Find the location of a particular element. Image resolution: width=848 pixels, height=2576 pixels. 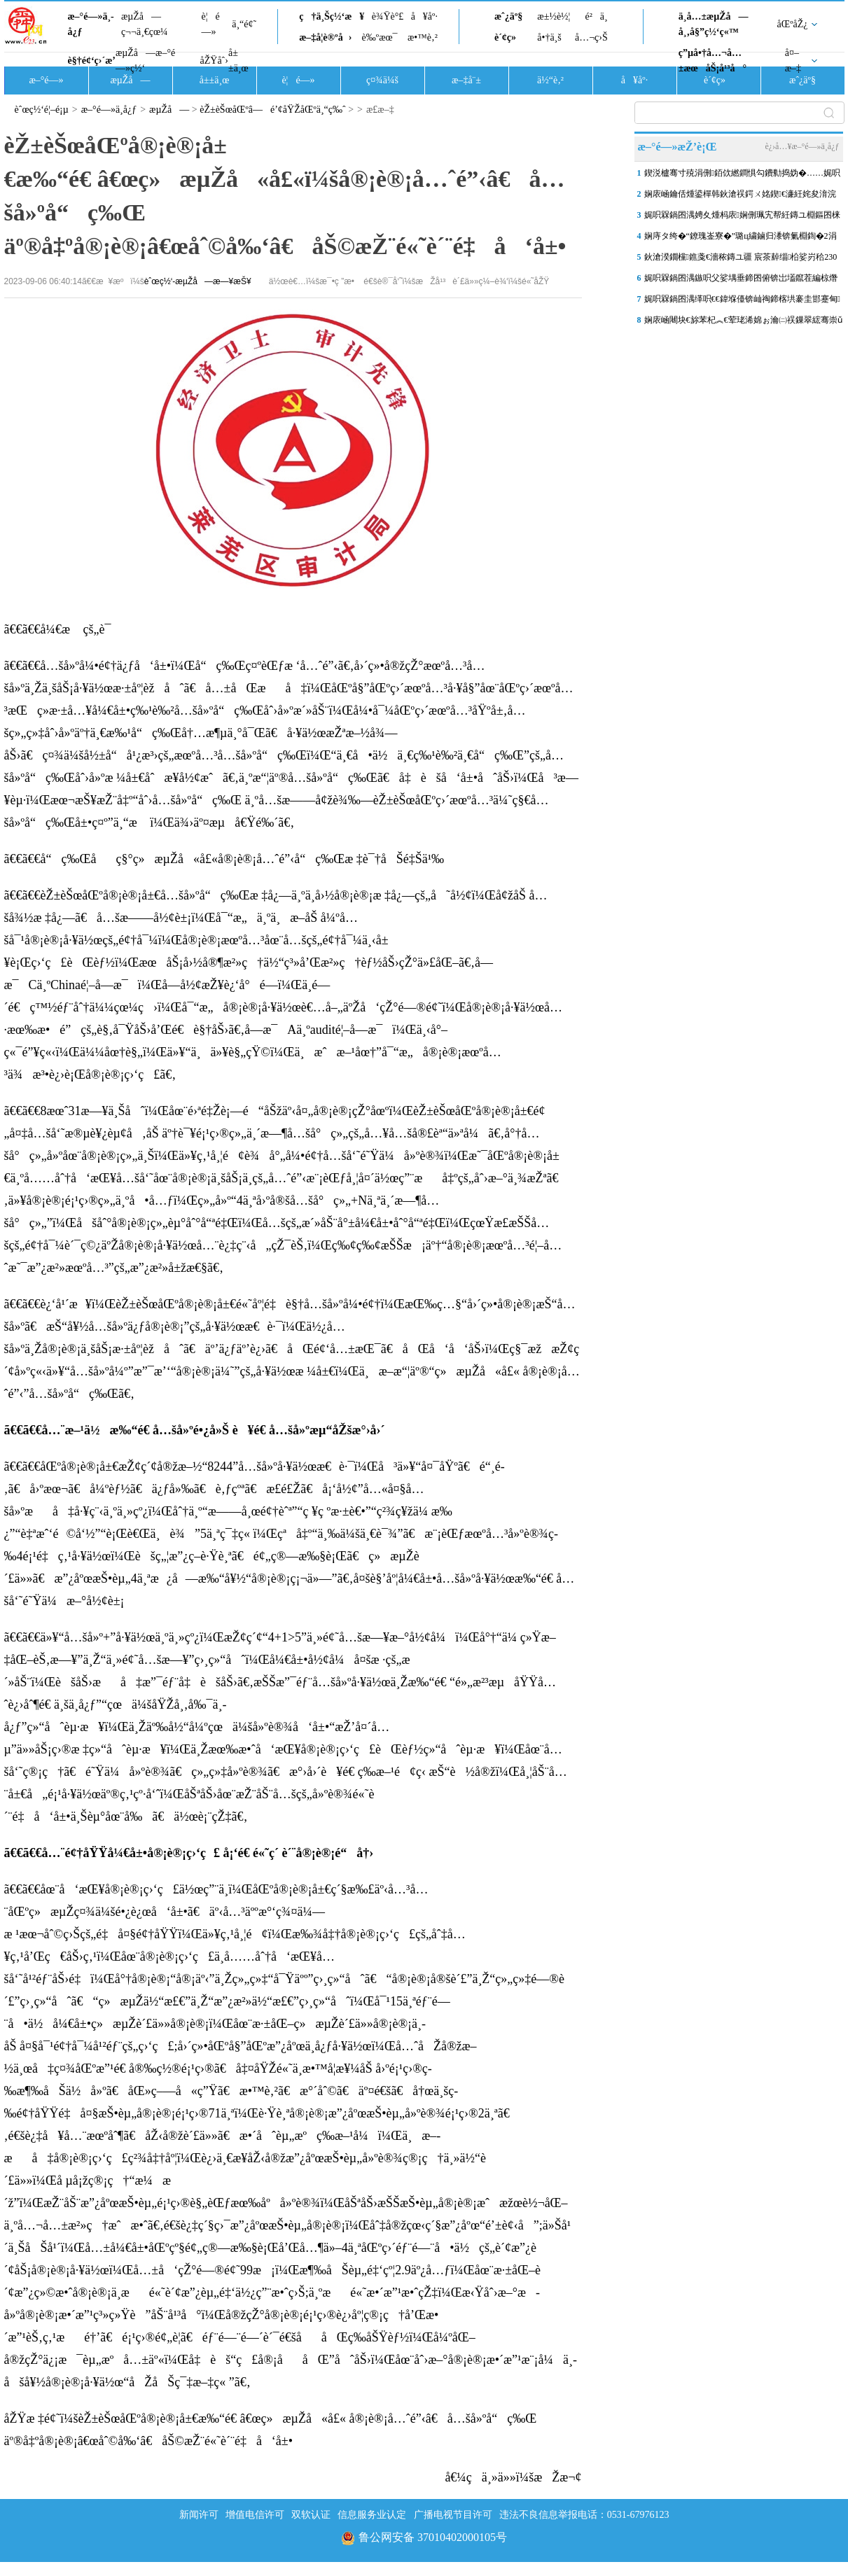

å•†ä¸š is located at coordinates (549, 37).